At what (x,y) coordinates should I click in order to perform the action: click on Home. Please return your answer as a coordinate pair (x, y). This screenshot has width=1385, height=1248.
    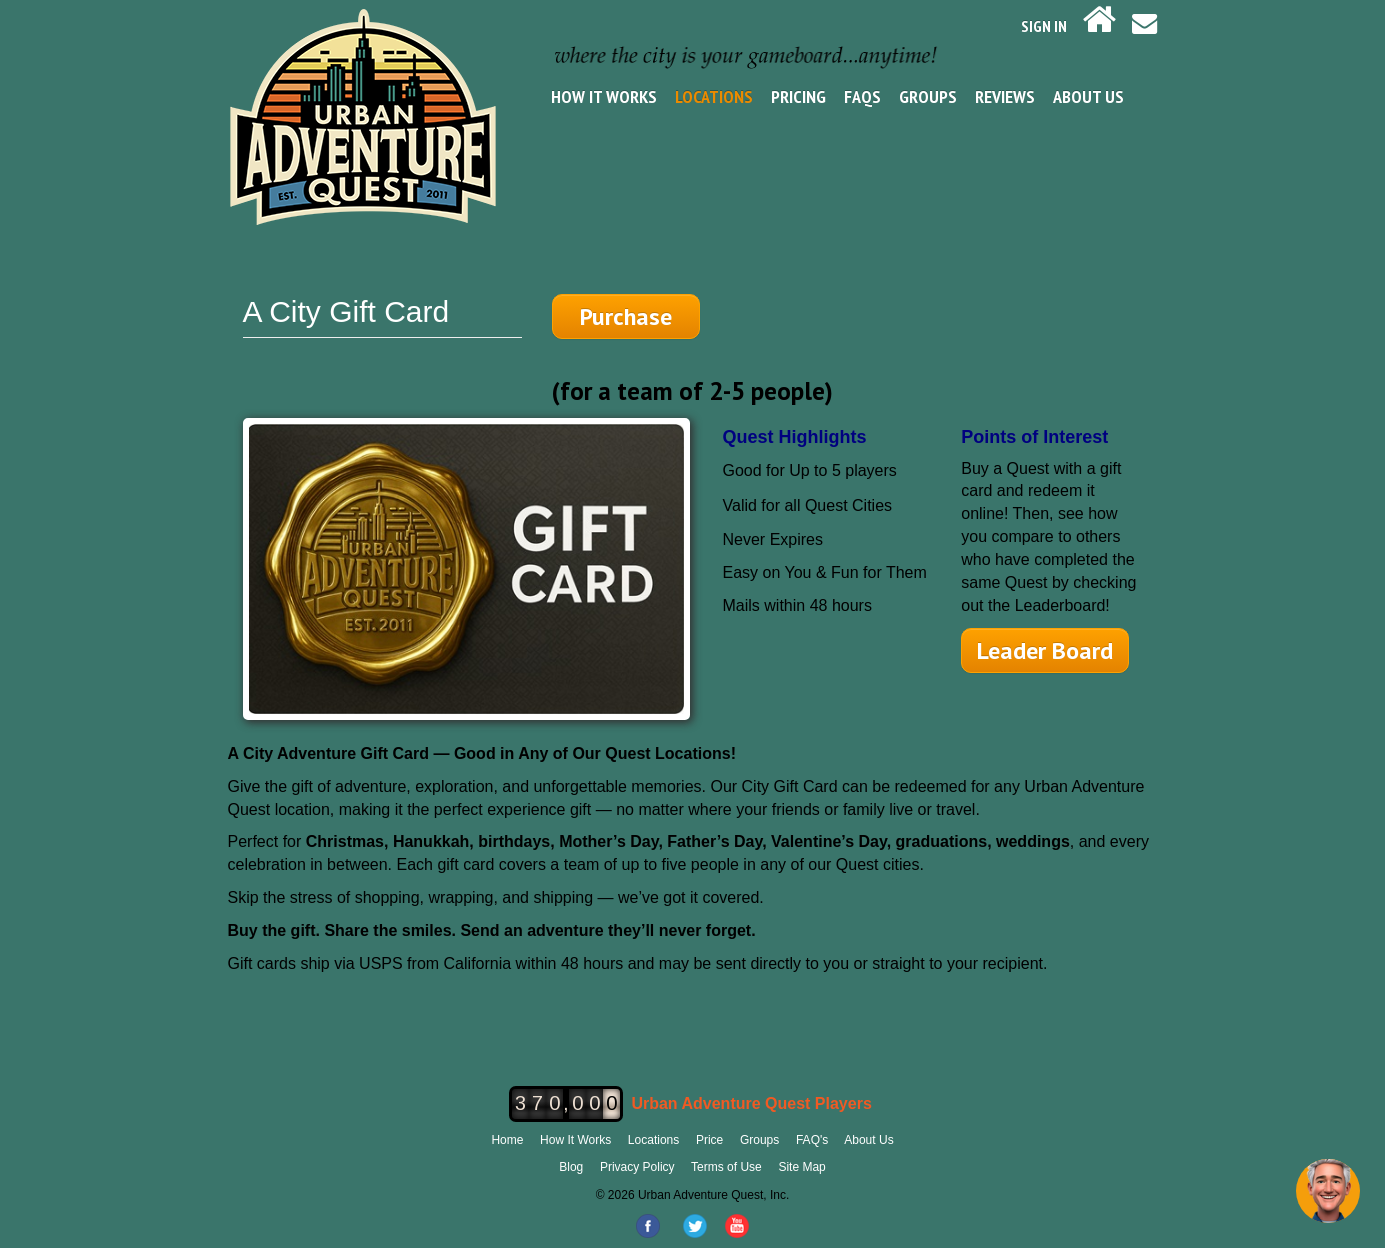
    Looking at the image, I should click on (507, 1140).